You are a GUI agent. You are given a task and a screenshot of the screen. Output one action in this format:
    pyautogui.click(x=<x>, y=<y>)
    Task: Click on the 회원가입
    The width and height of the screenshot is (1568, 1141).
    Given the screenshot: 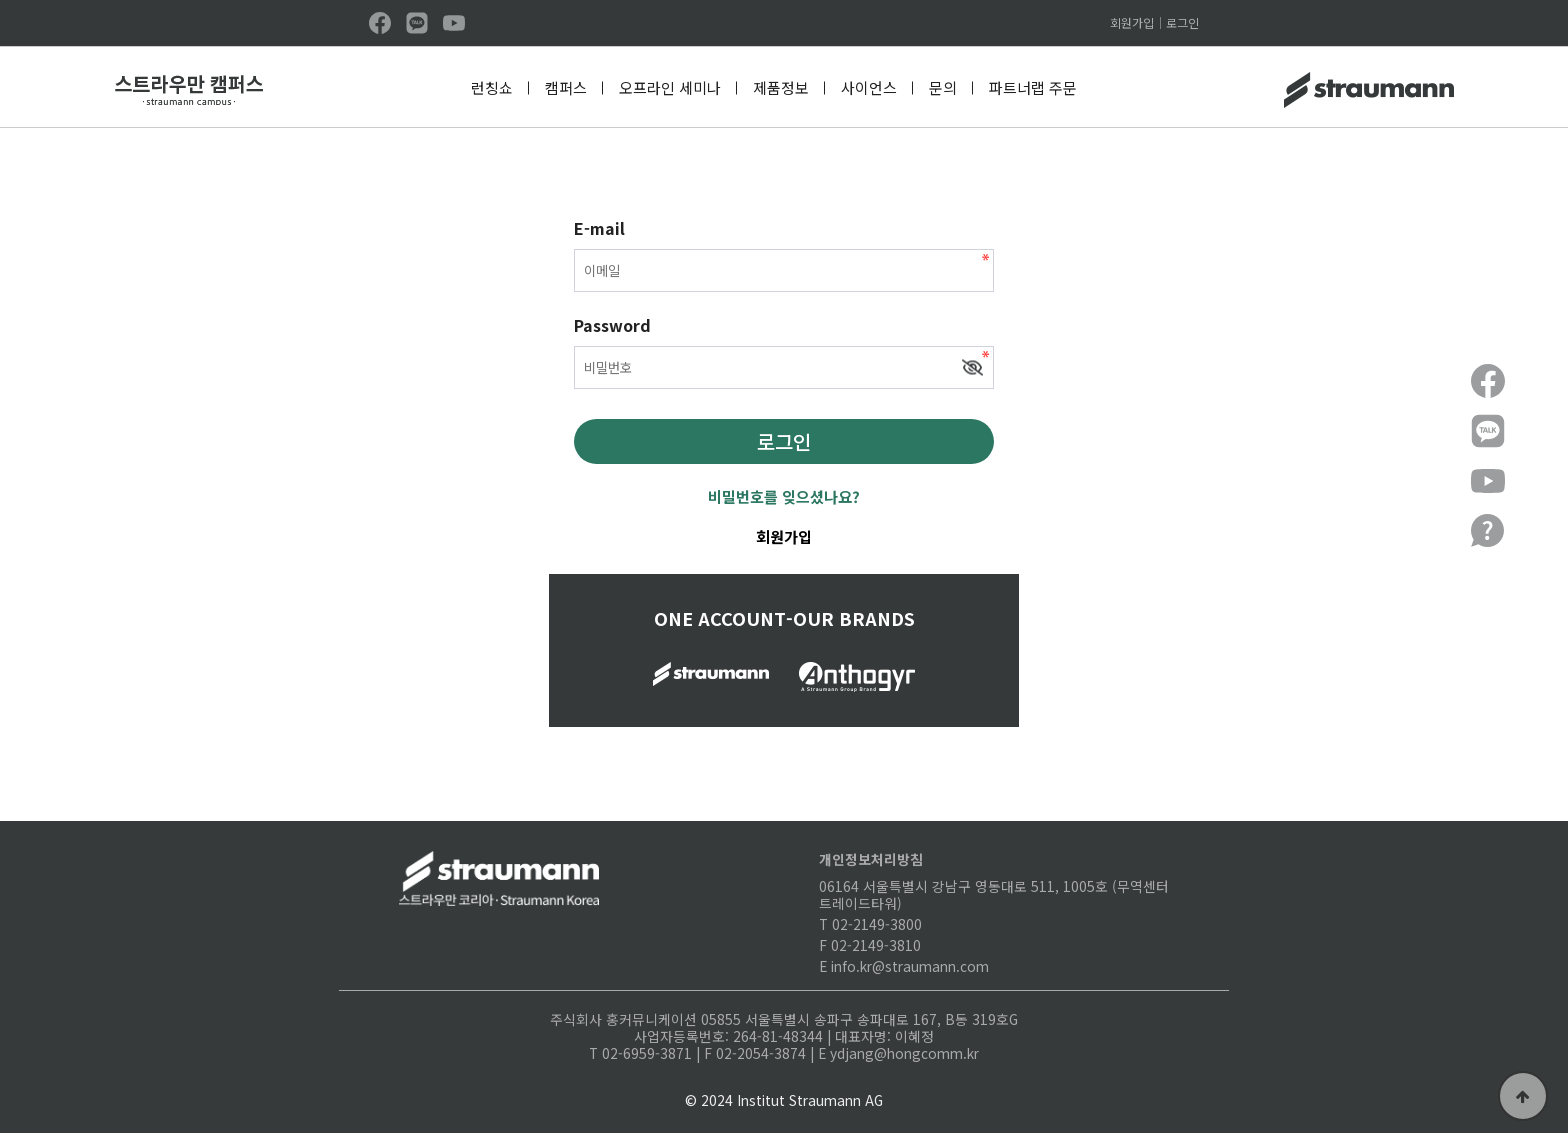 What is the action you would take?
    pyautogui.click(x=1132, y=23)
    